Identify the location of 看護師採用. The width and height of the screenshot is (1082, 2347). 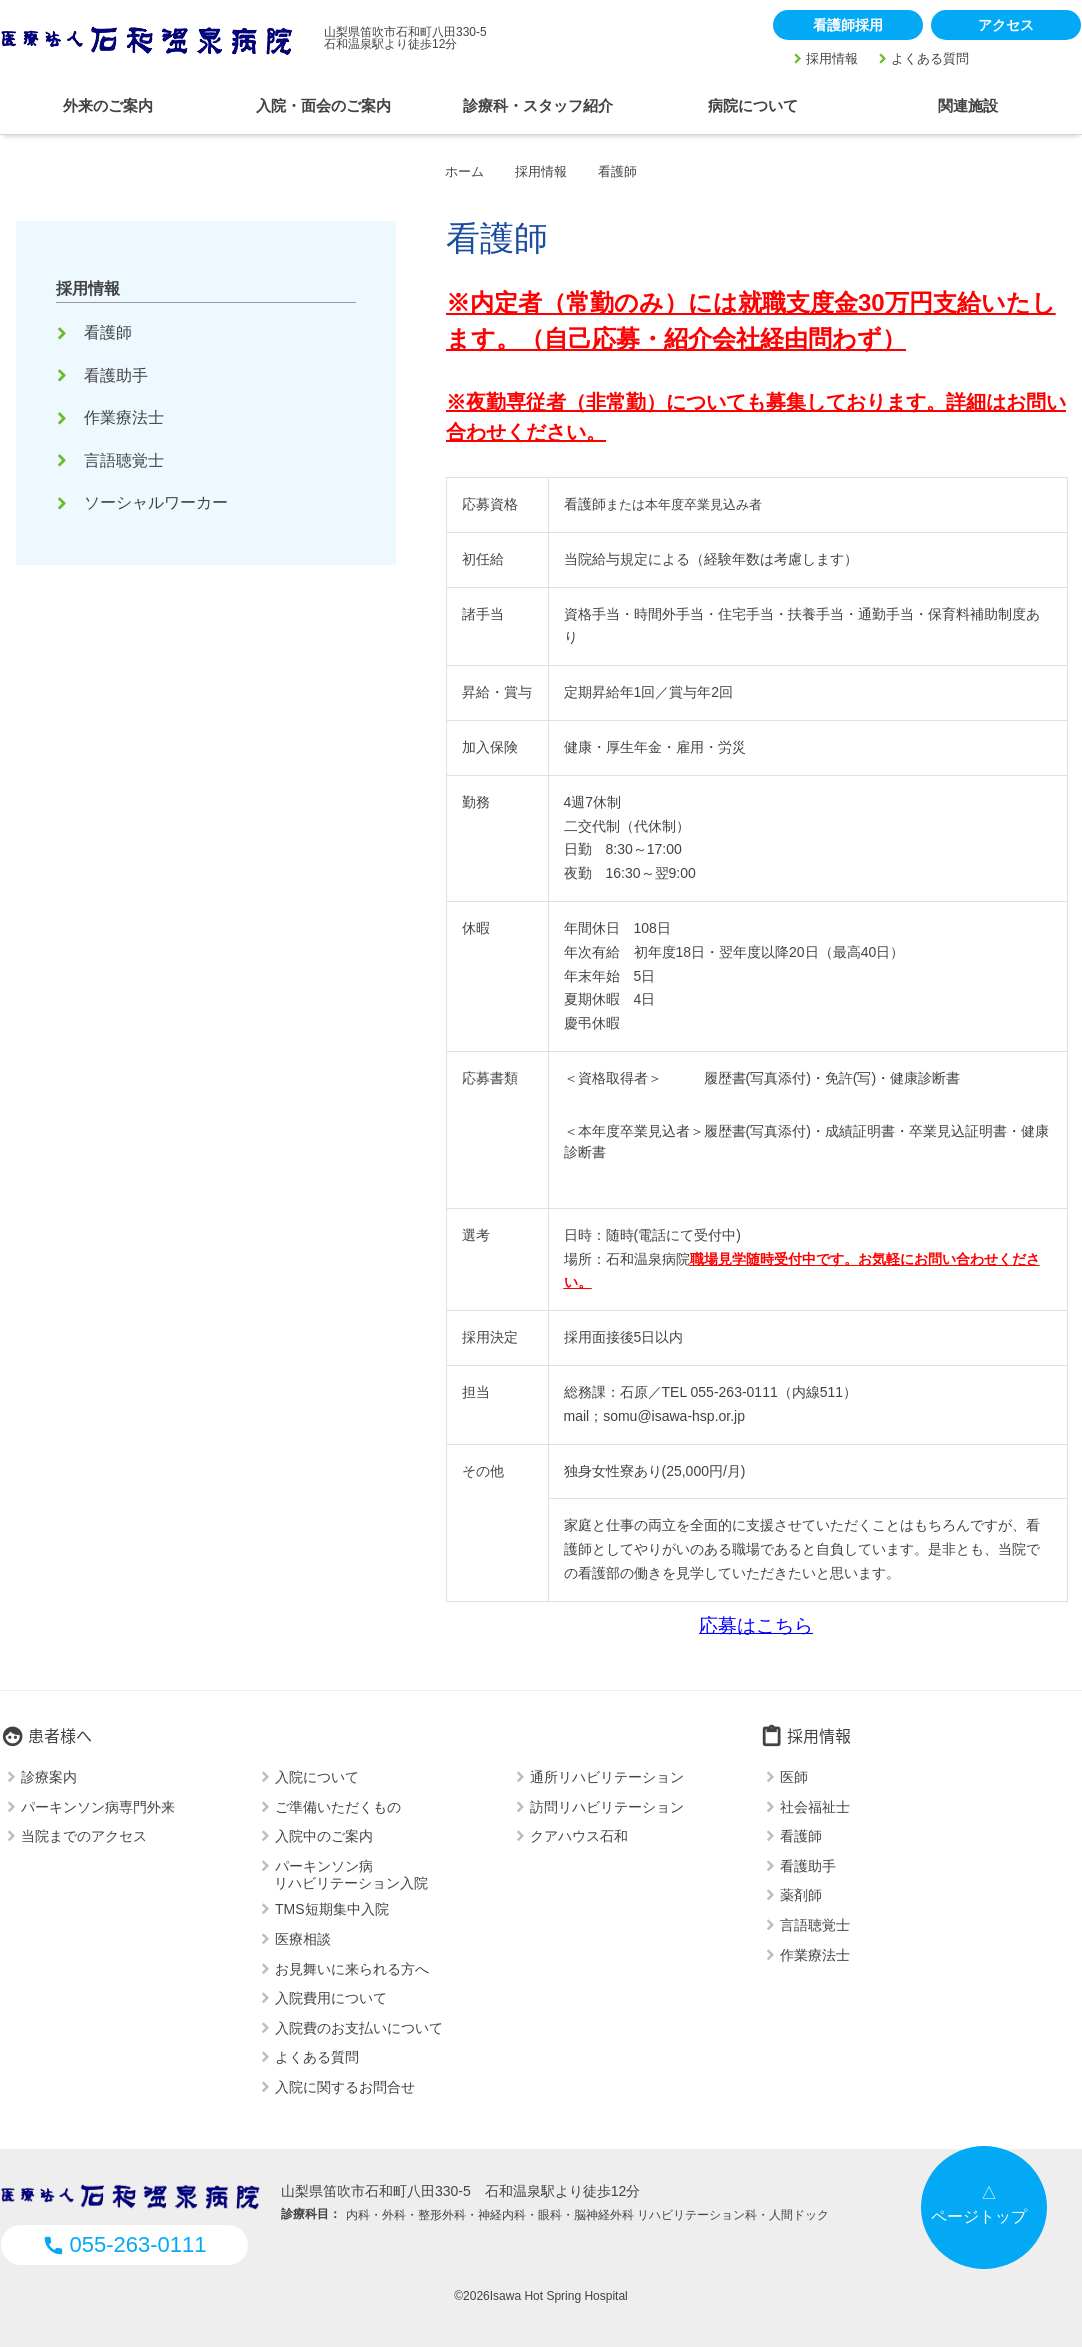
(848, 25).